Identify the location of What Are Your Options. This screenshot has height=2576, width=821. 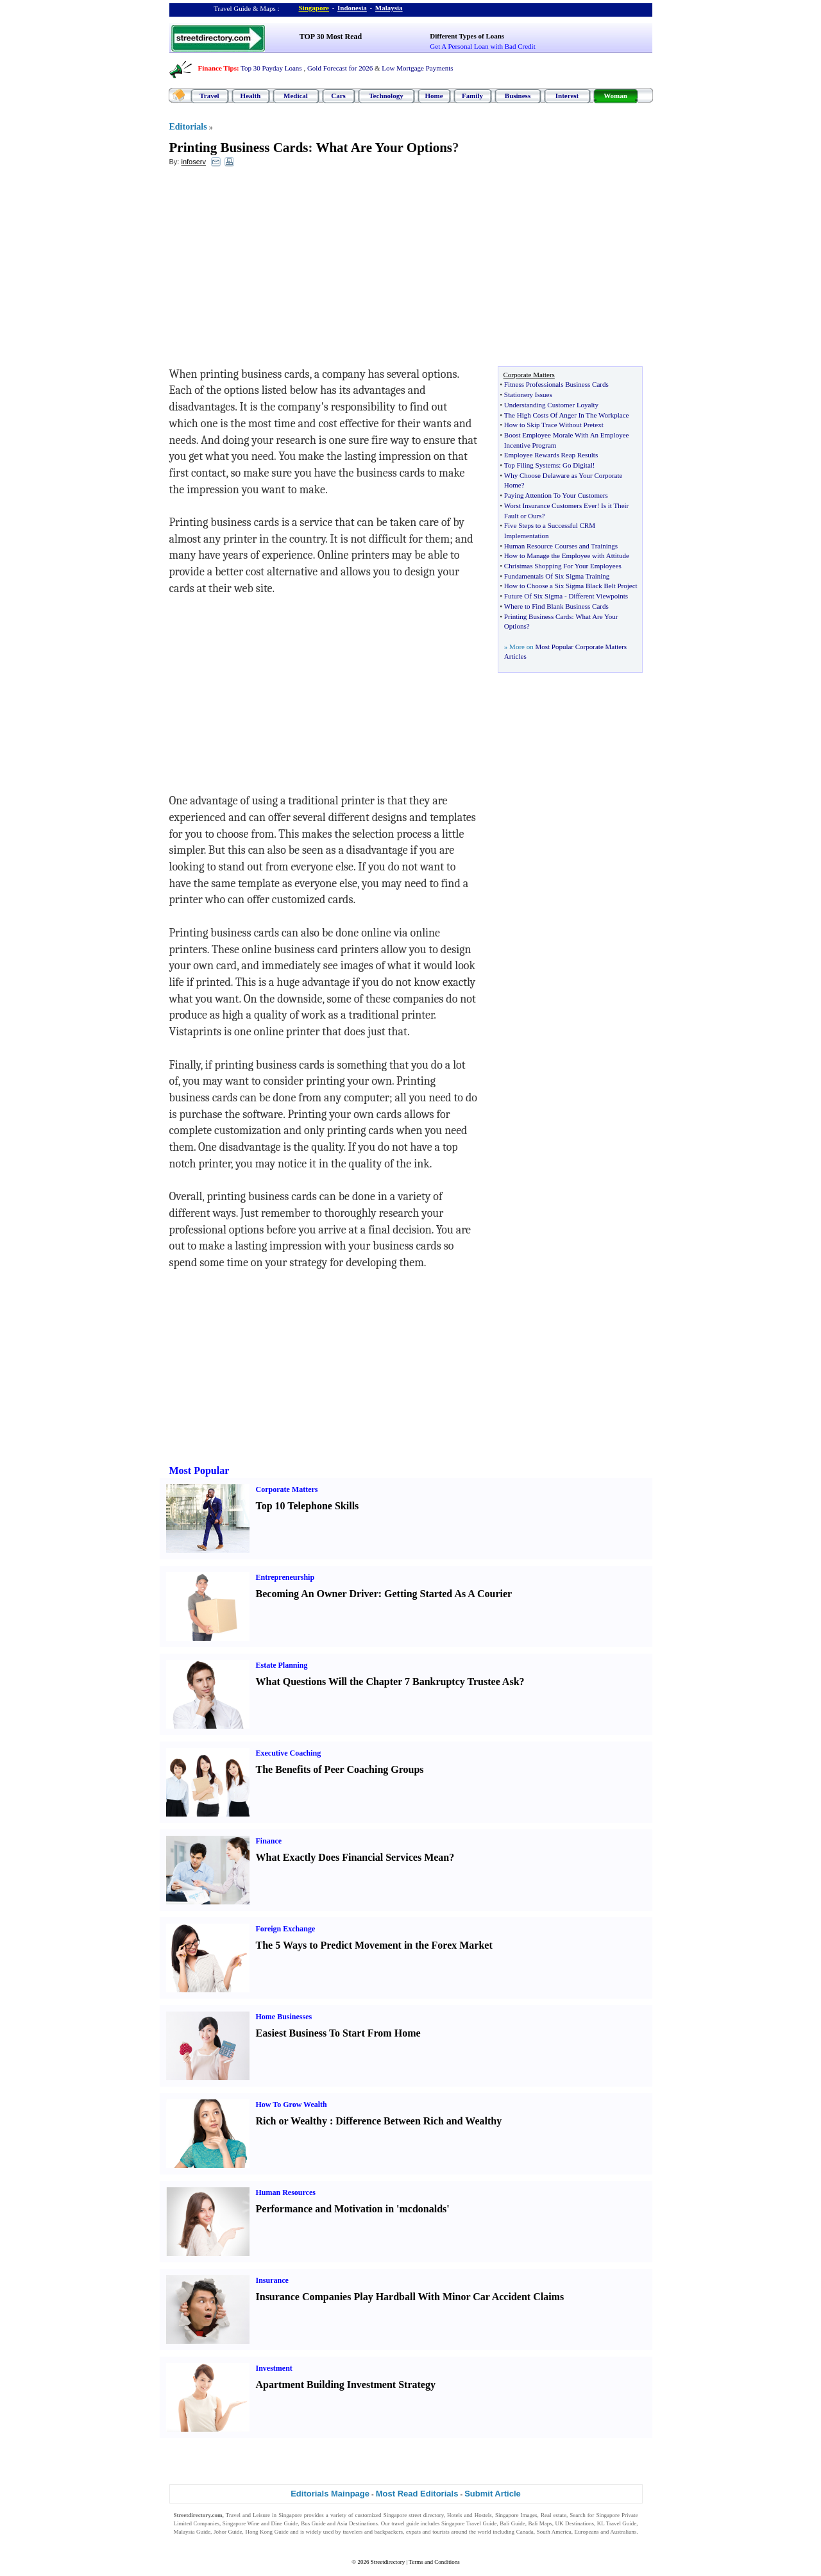
(384, 147).